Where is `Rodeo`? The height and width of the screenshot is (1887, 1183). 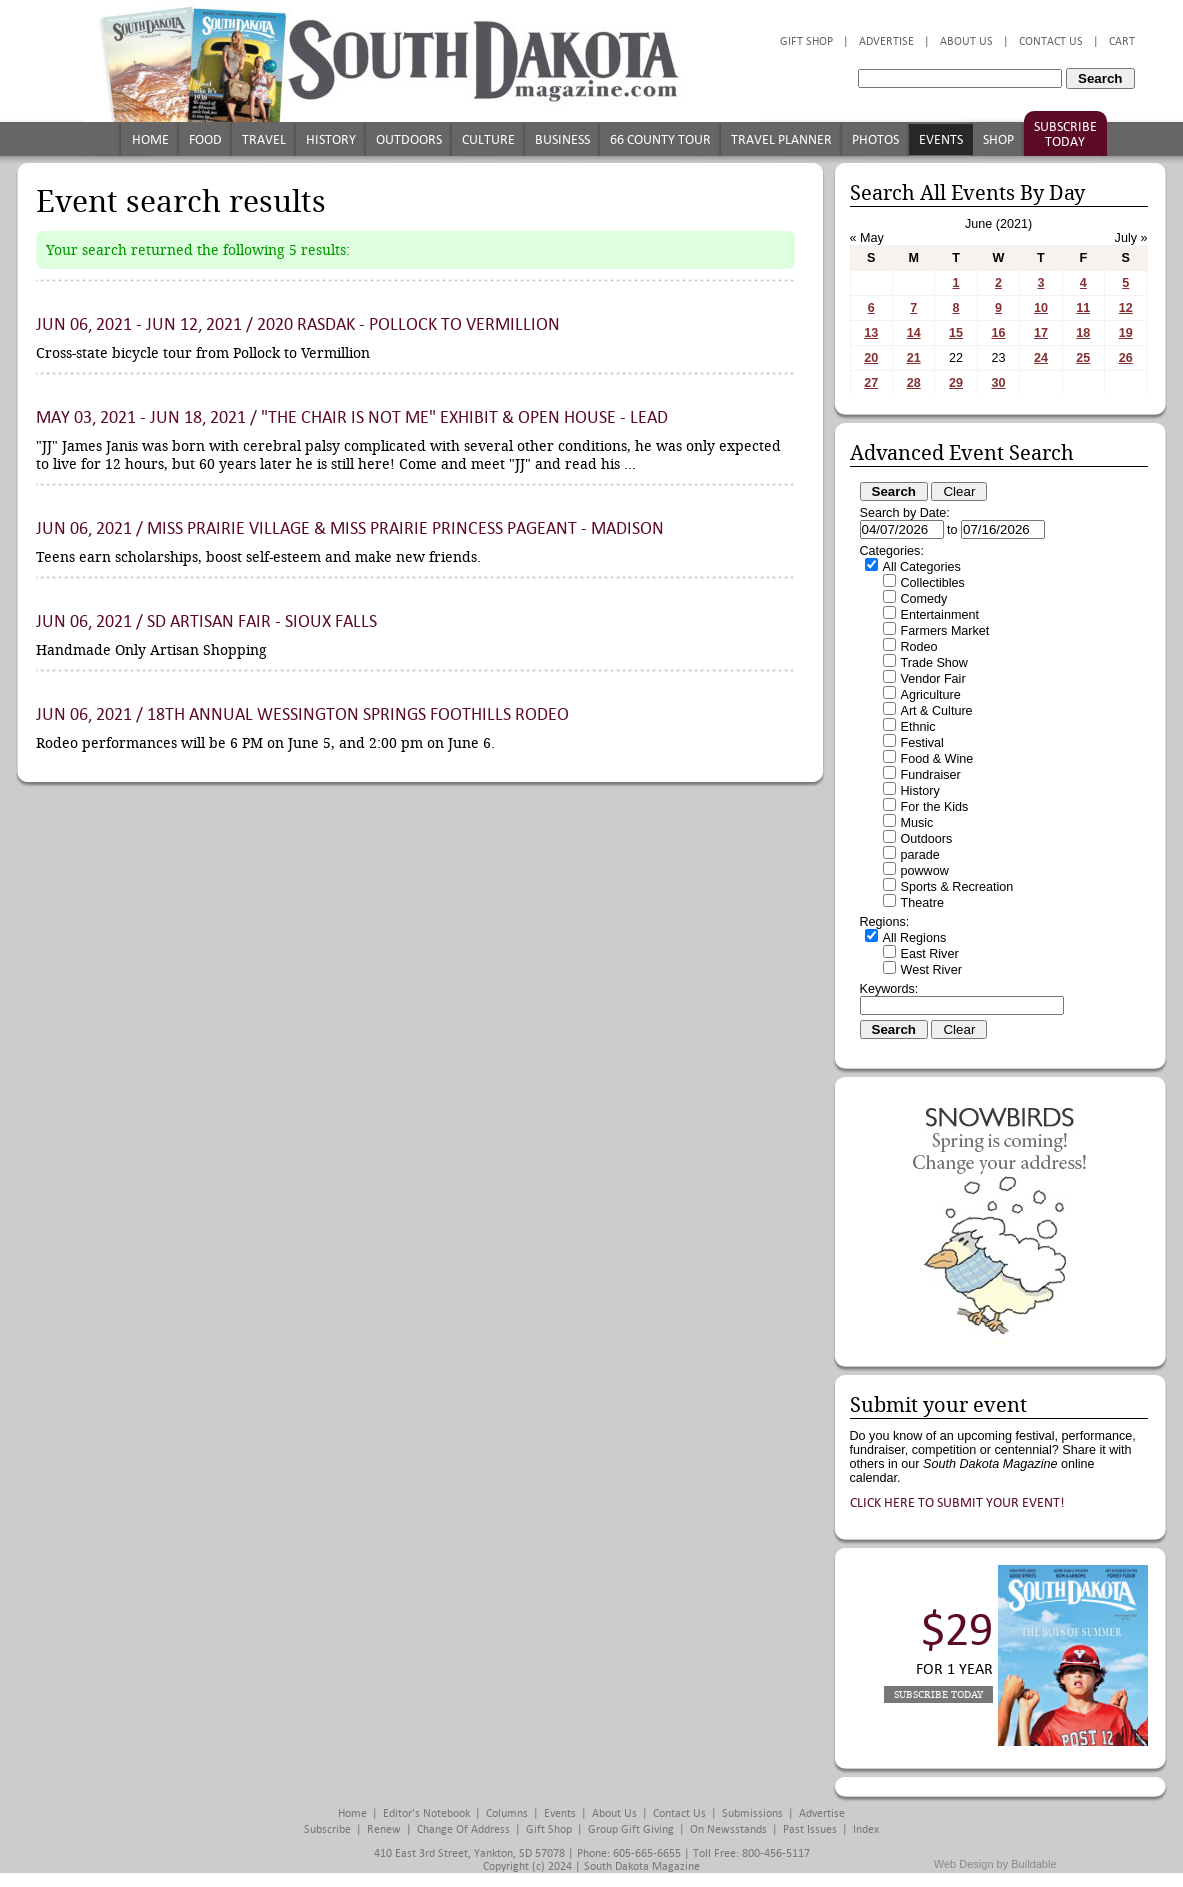 Rodeo is located at coordinates (919, 647).